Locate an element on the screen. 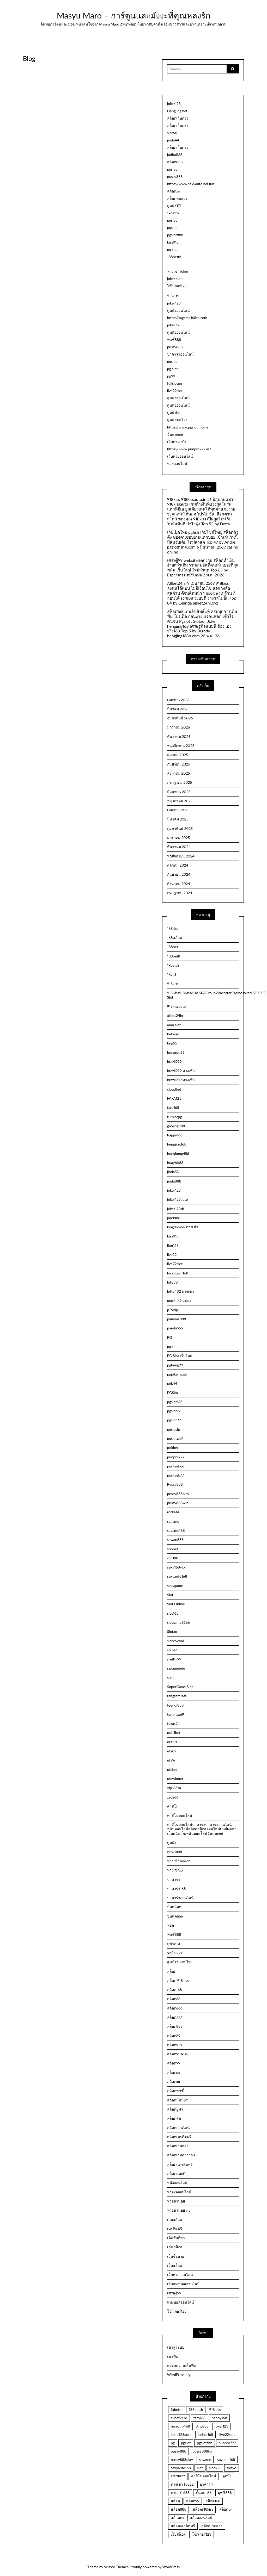 This screenshot has width=267, height=2576. pgslotfish is located at coordinates (175, 1429).